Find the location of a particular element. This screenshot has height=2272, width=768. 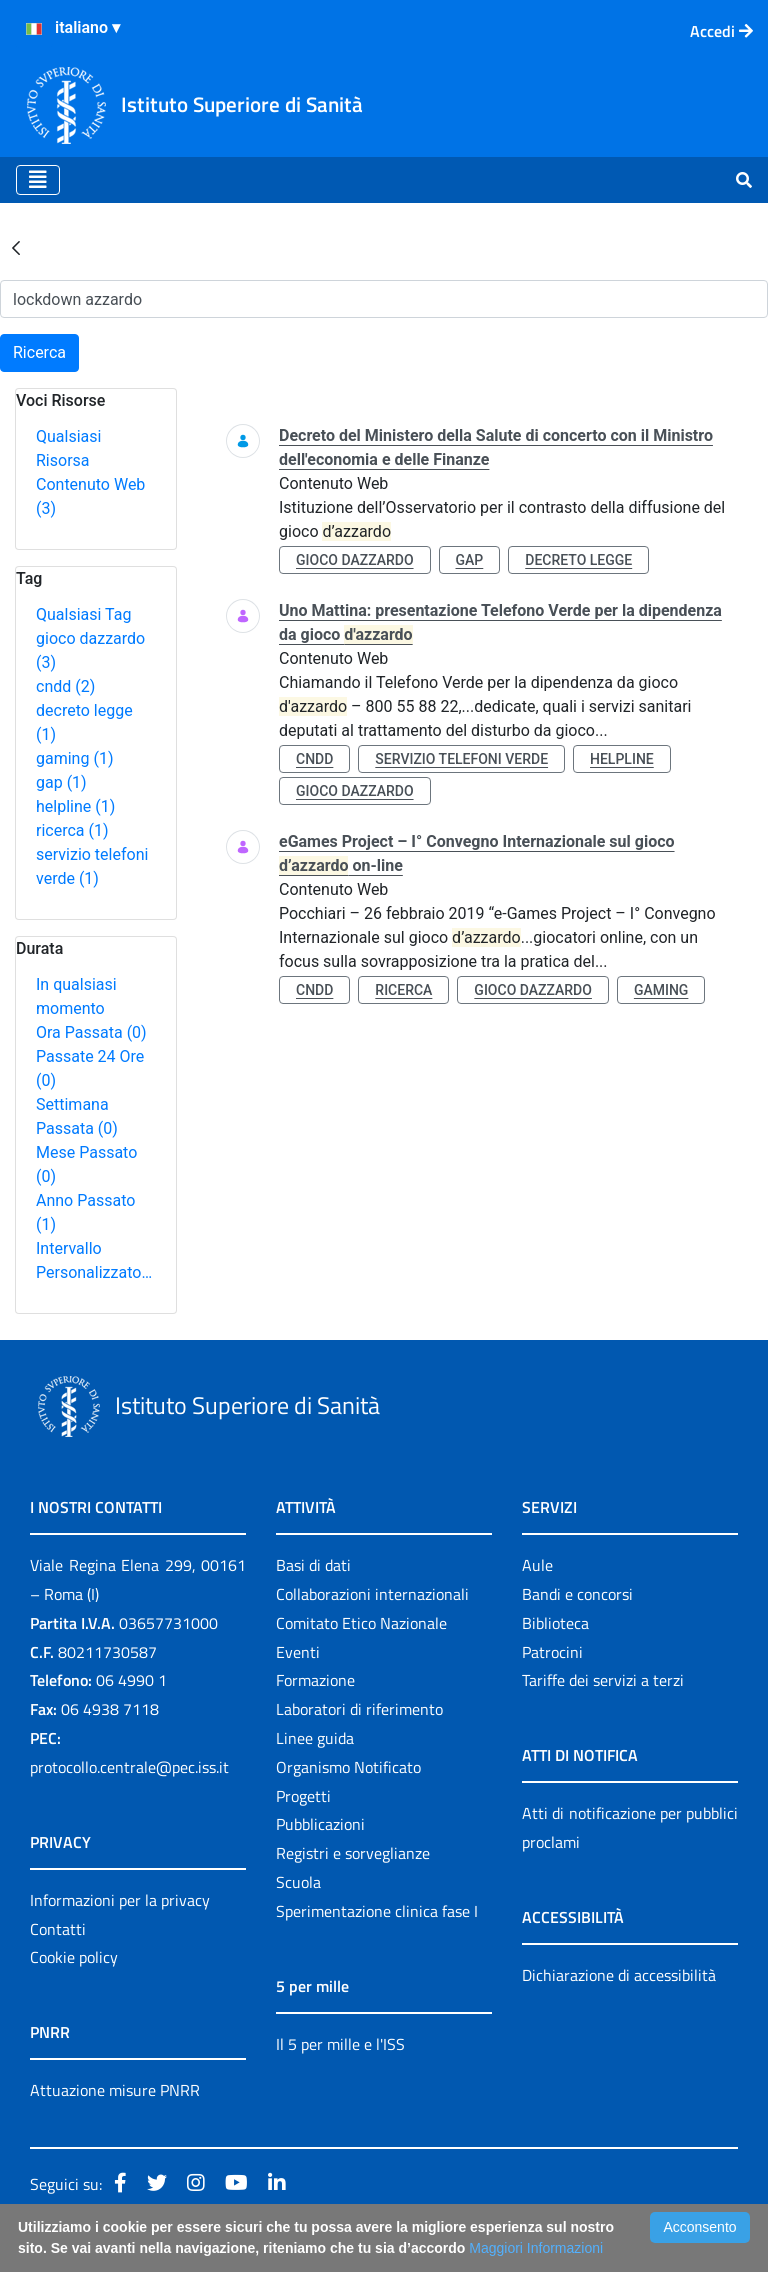

Contatti is located at coordinates (58, 1929).